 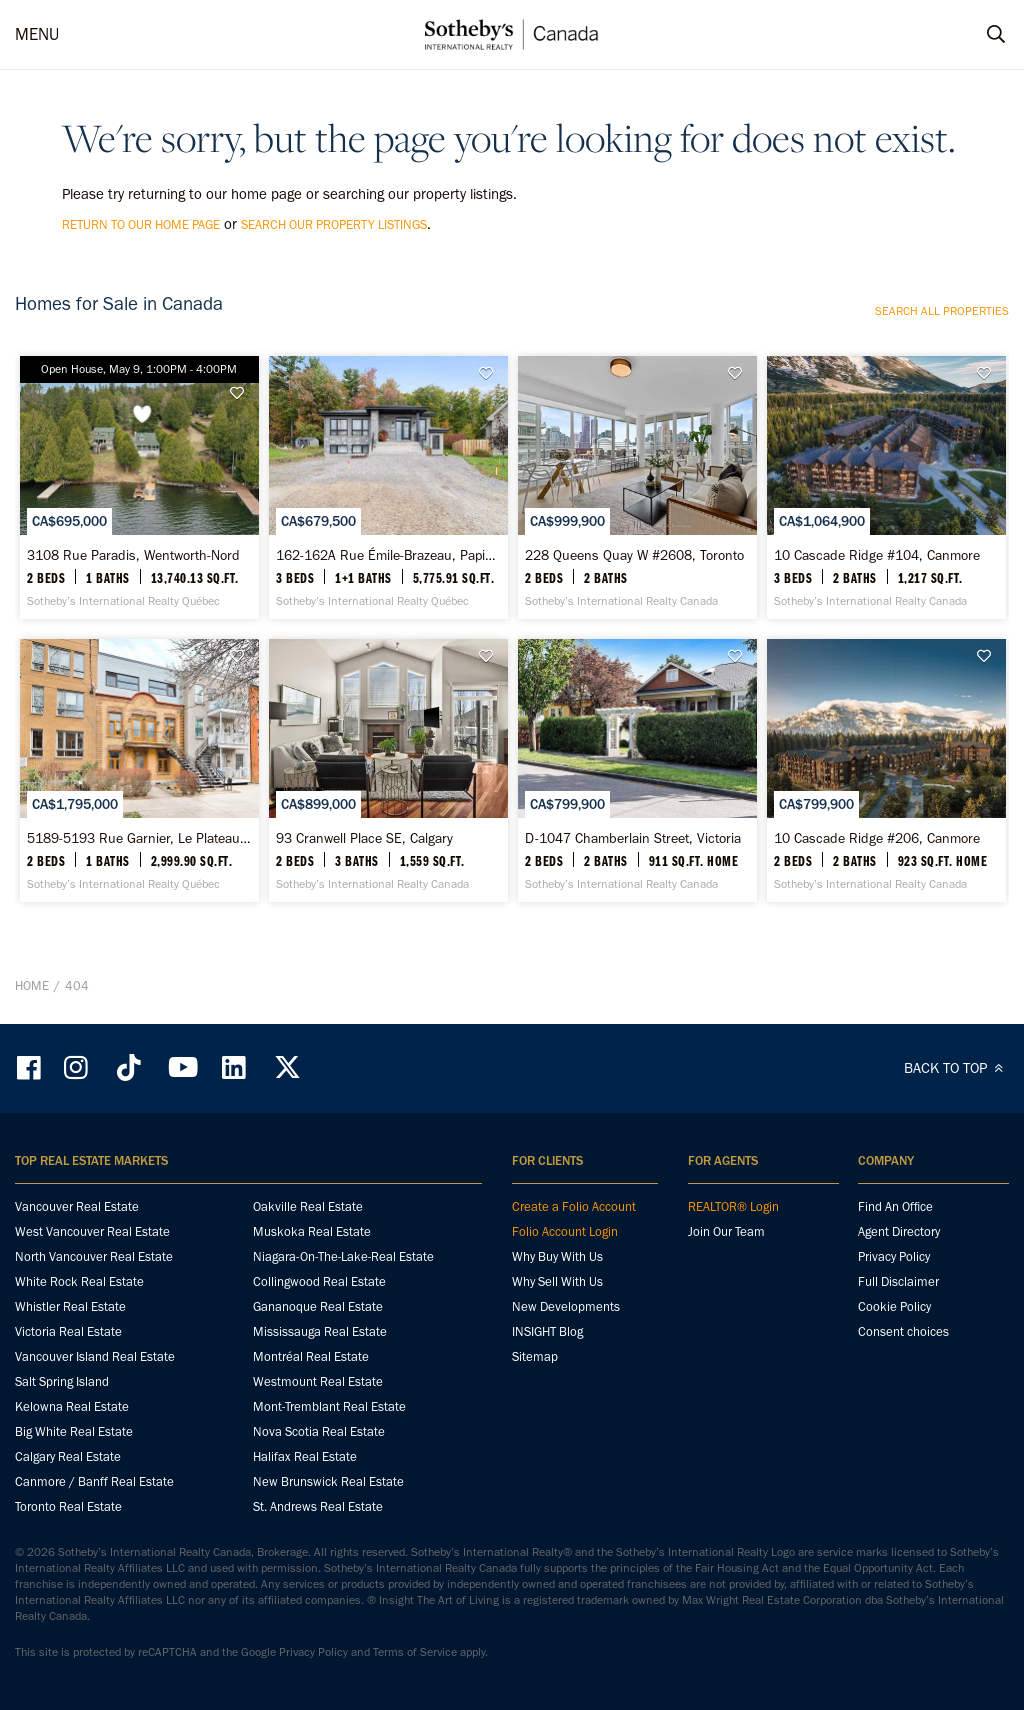 What do you see at coordinates (68, 1456) in the screenshot?
I see `Calgary Real Estate` at bounding box center [68, 1456].